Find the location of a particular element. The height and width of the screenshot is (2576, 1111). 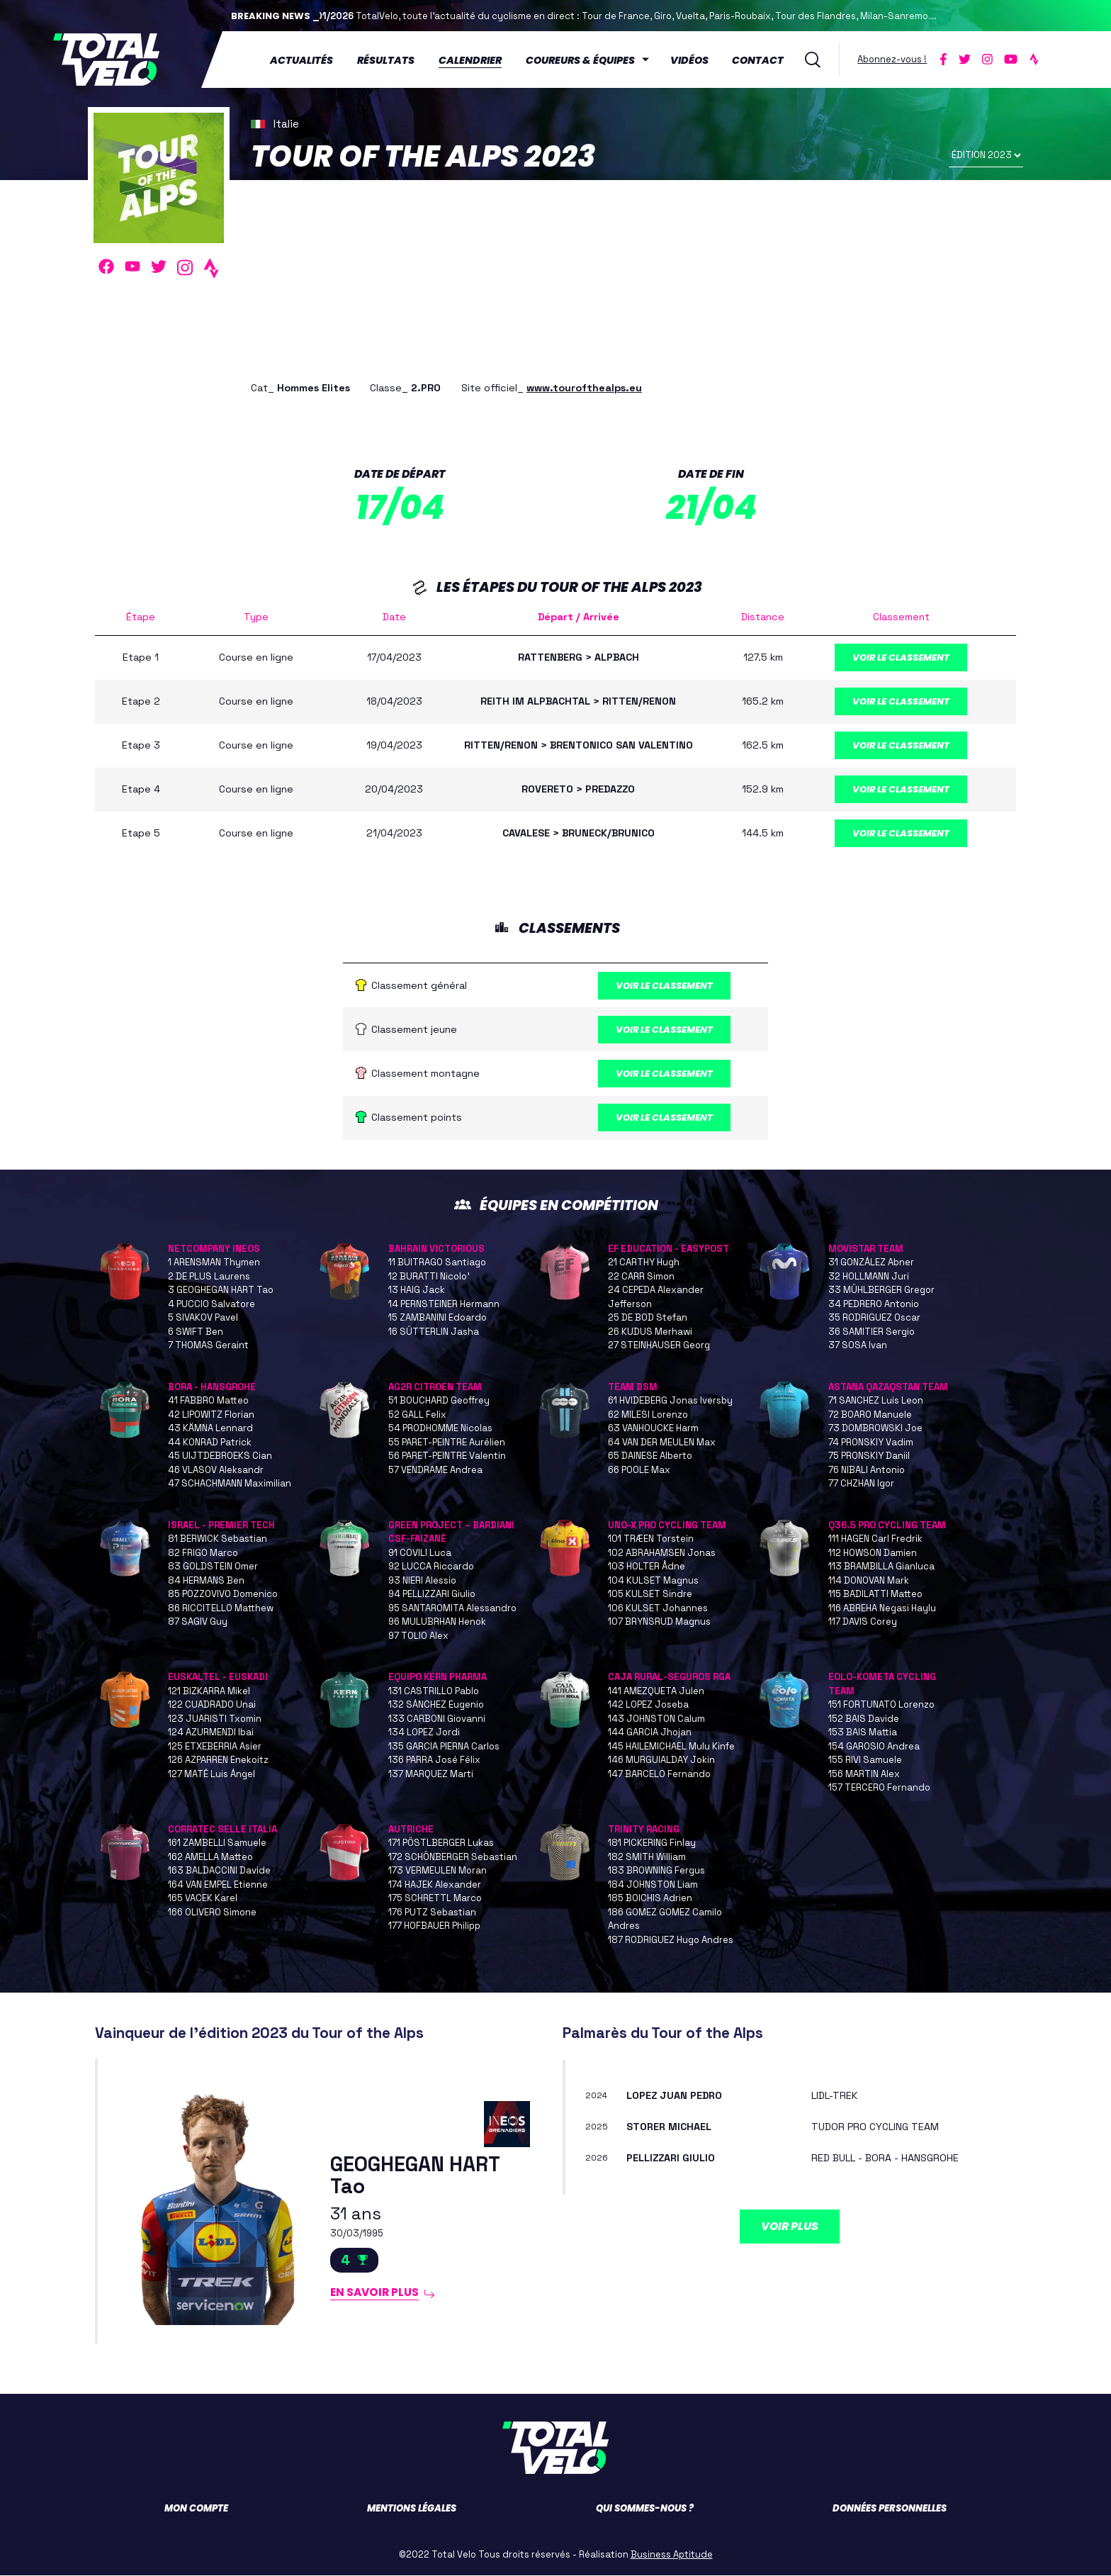

122 CUADRADO Unai is located at coordinates (212, 1706).